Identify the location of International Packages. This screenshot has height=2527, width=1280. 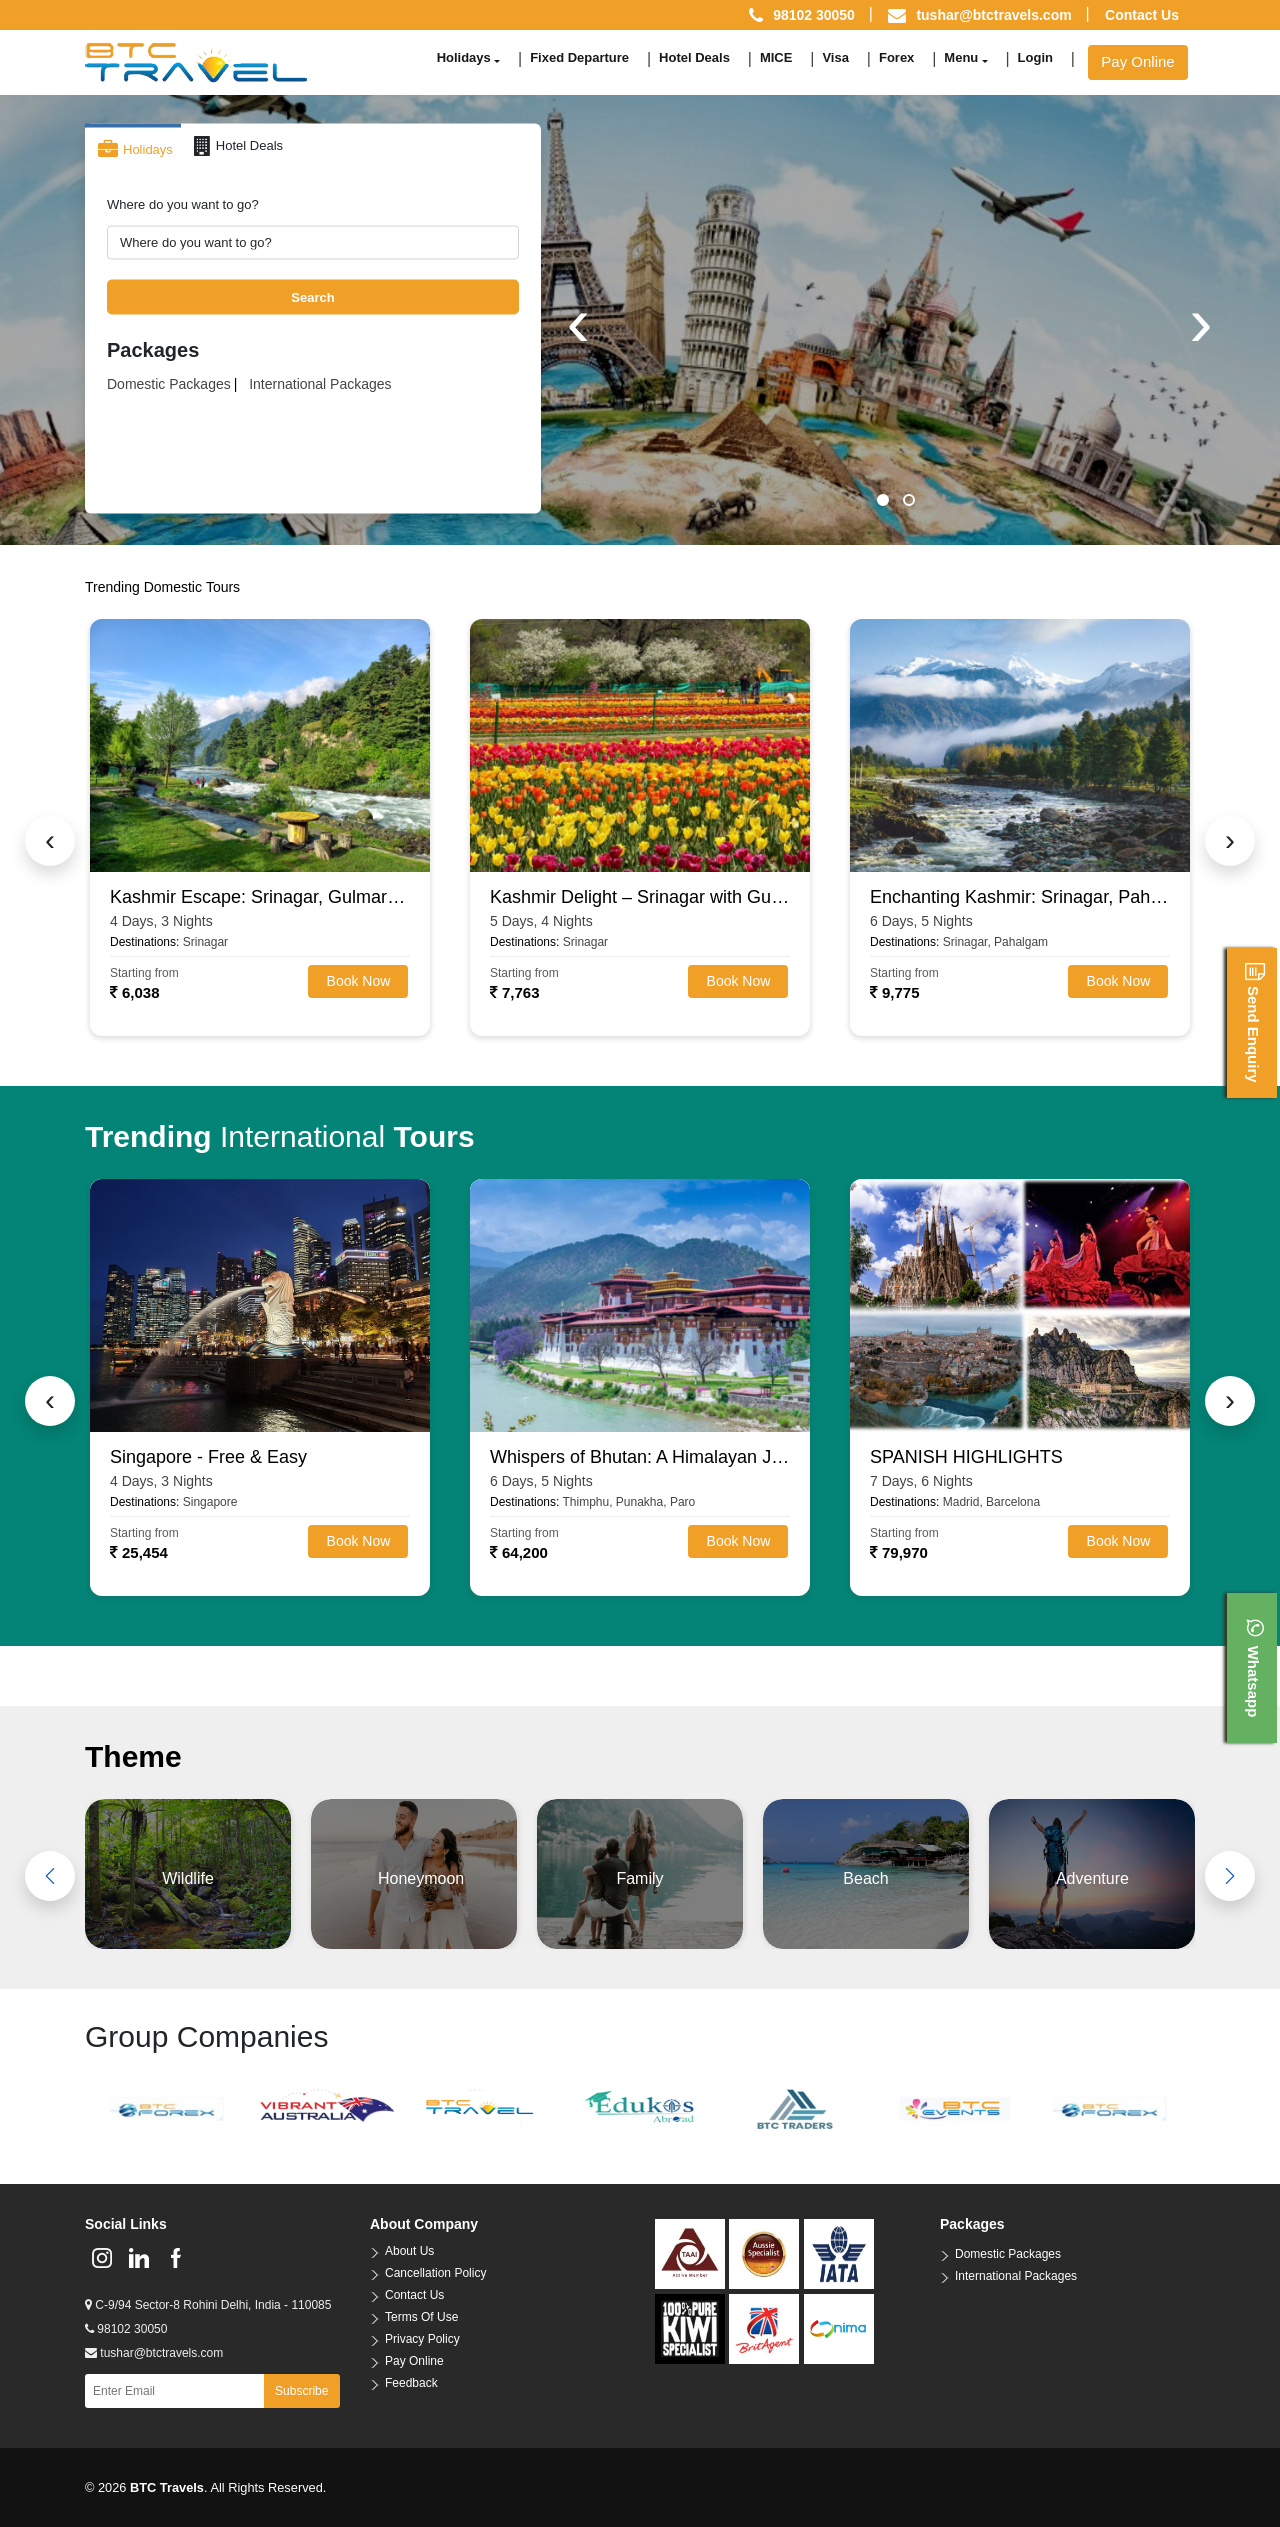
(320, 384).